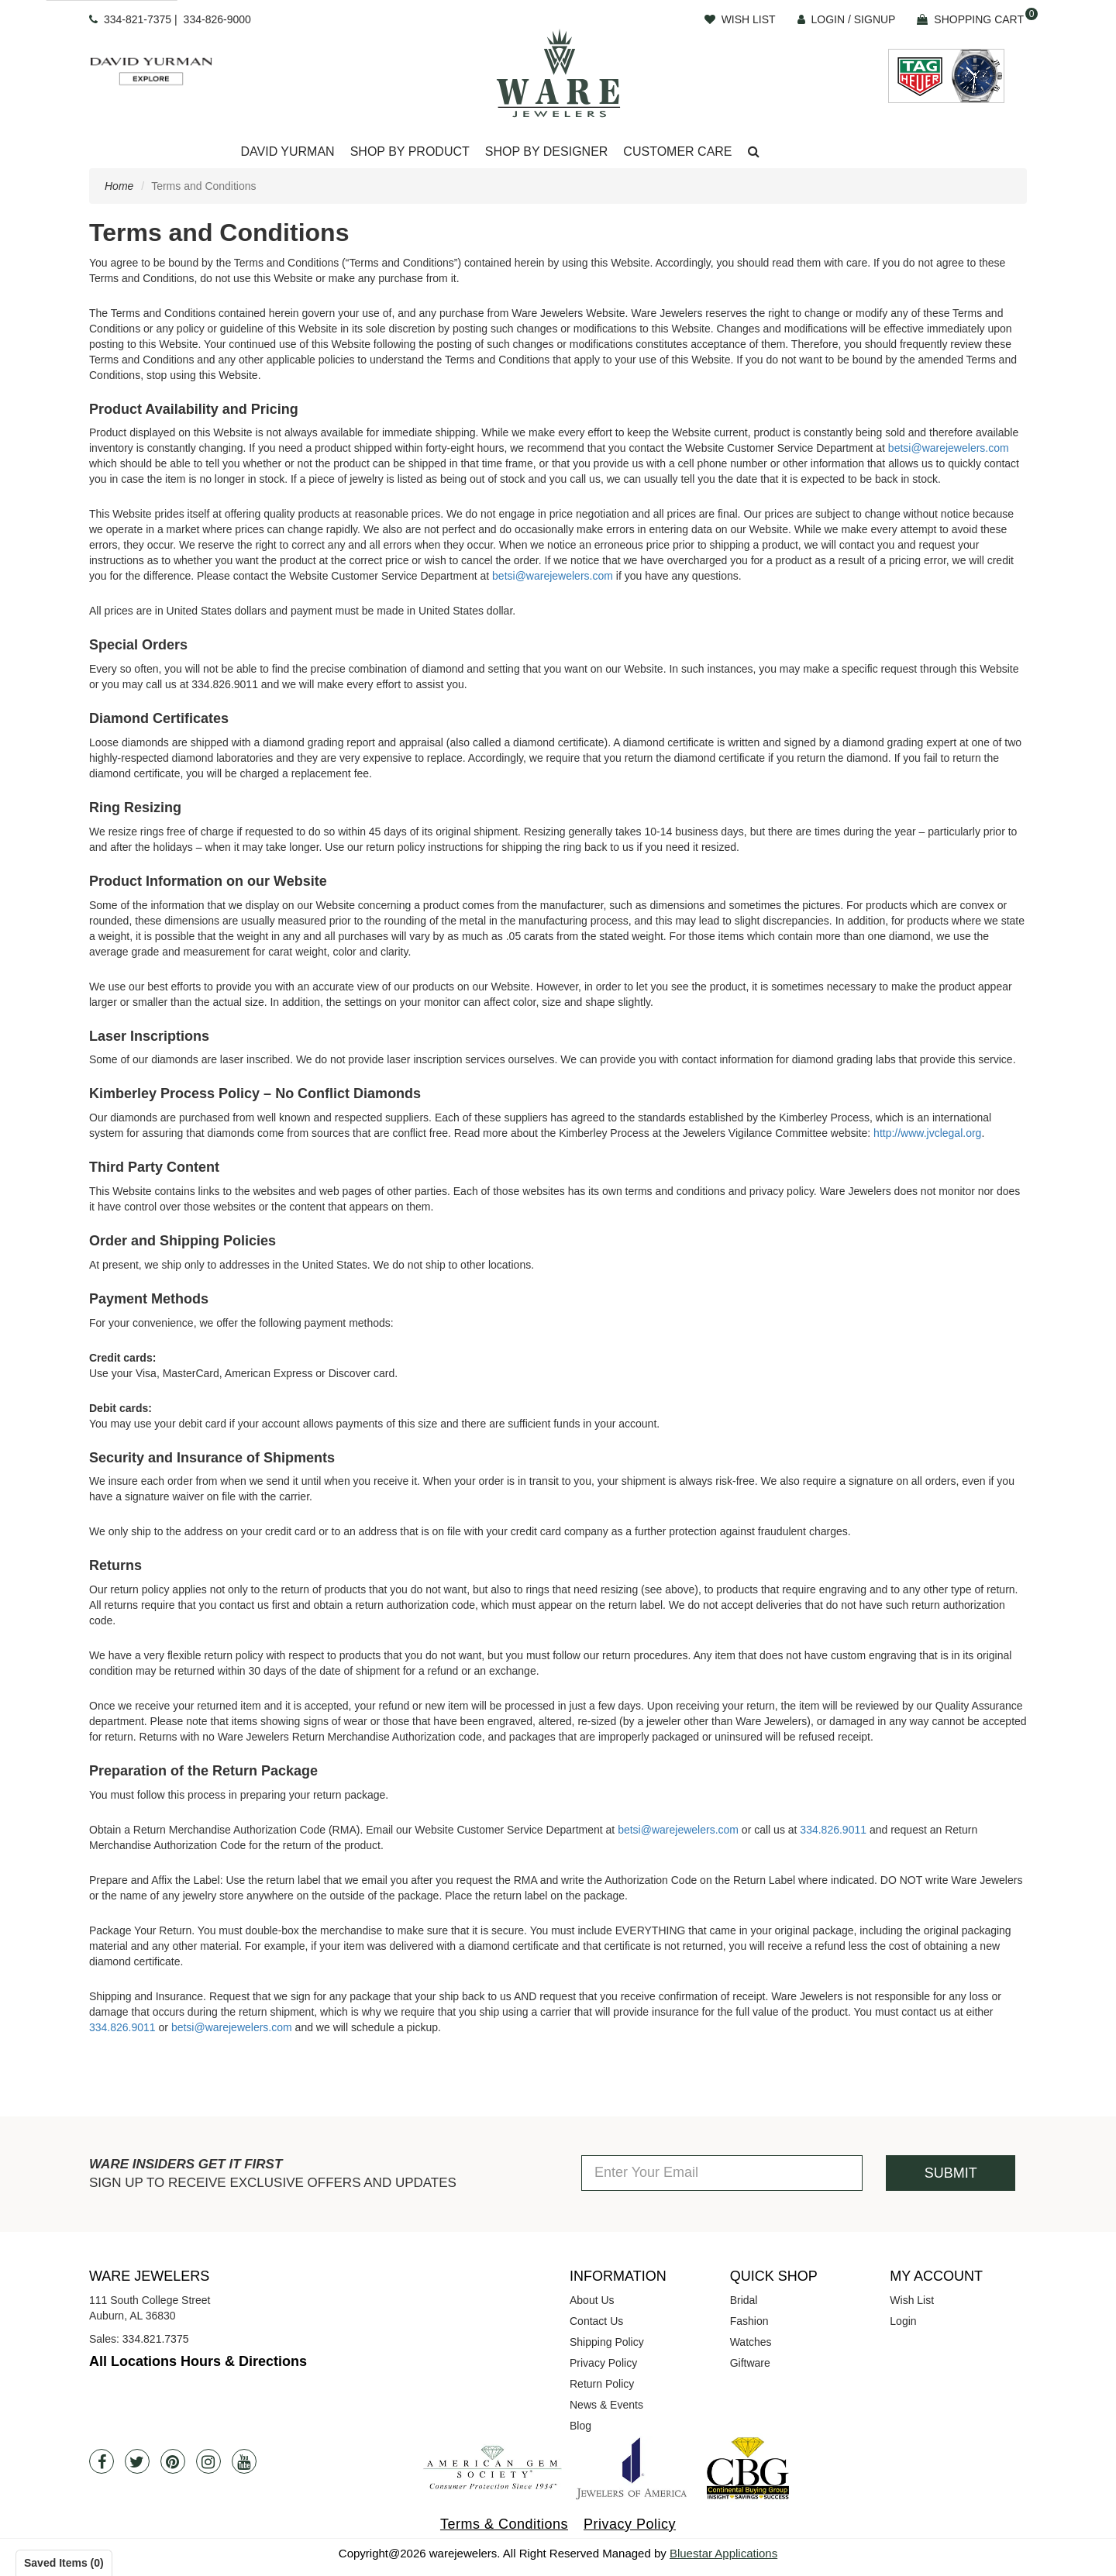  I want to click on Contact Us, so click(596, 2321).